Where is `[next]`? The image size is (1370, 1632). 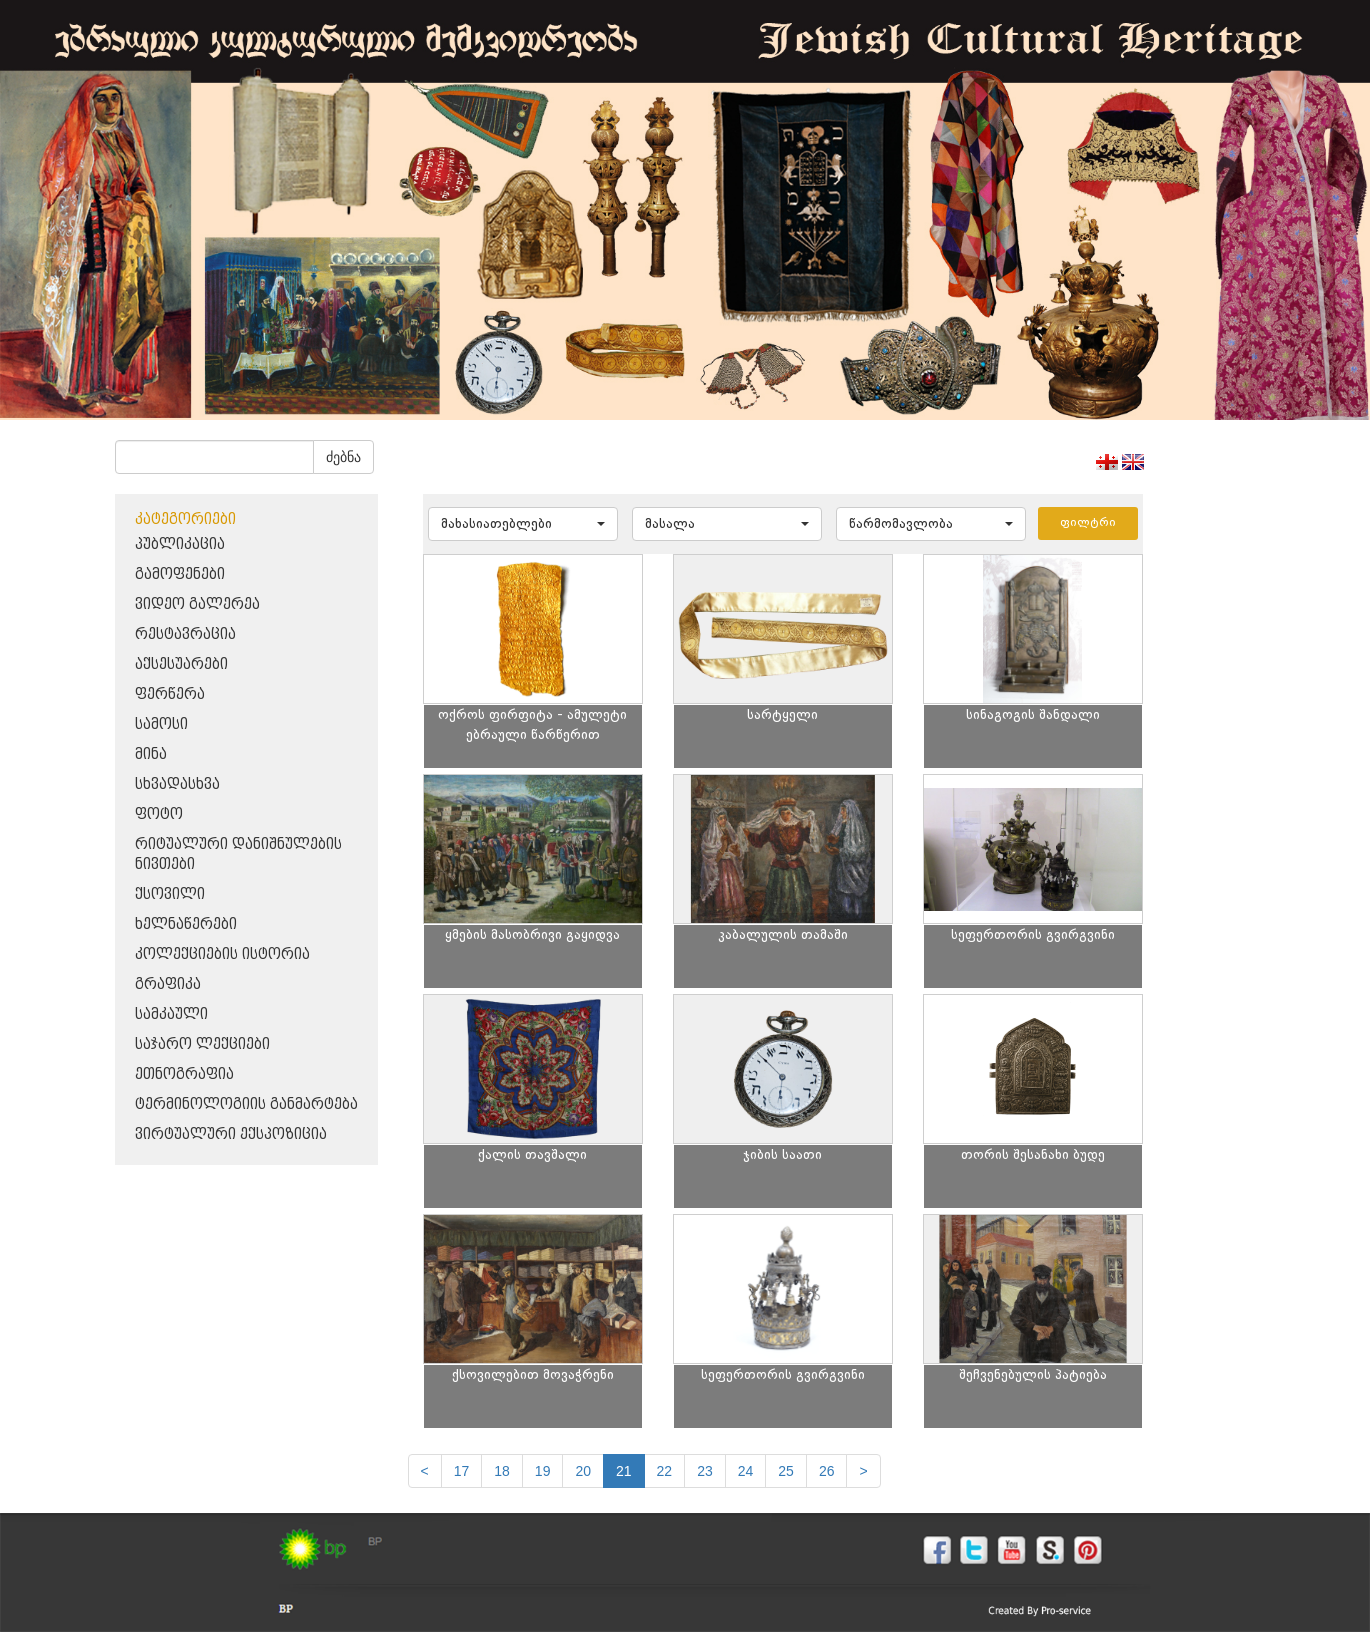
[next] is located at coordinates (863, 1471).